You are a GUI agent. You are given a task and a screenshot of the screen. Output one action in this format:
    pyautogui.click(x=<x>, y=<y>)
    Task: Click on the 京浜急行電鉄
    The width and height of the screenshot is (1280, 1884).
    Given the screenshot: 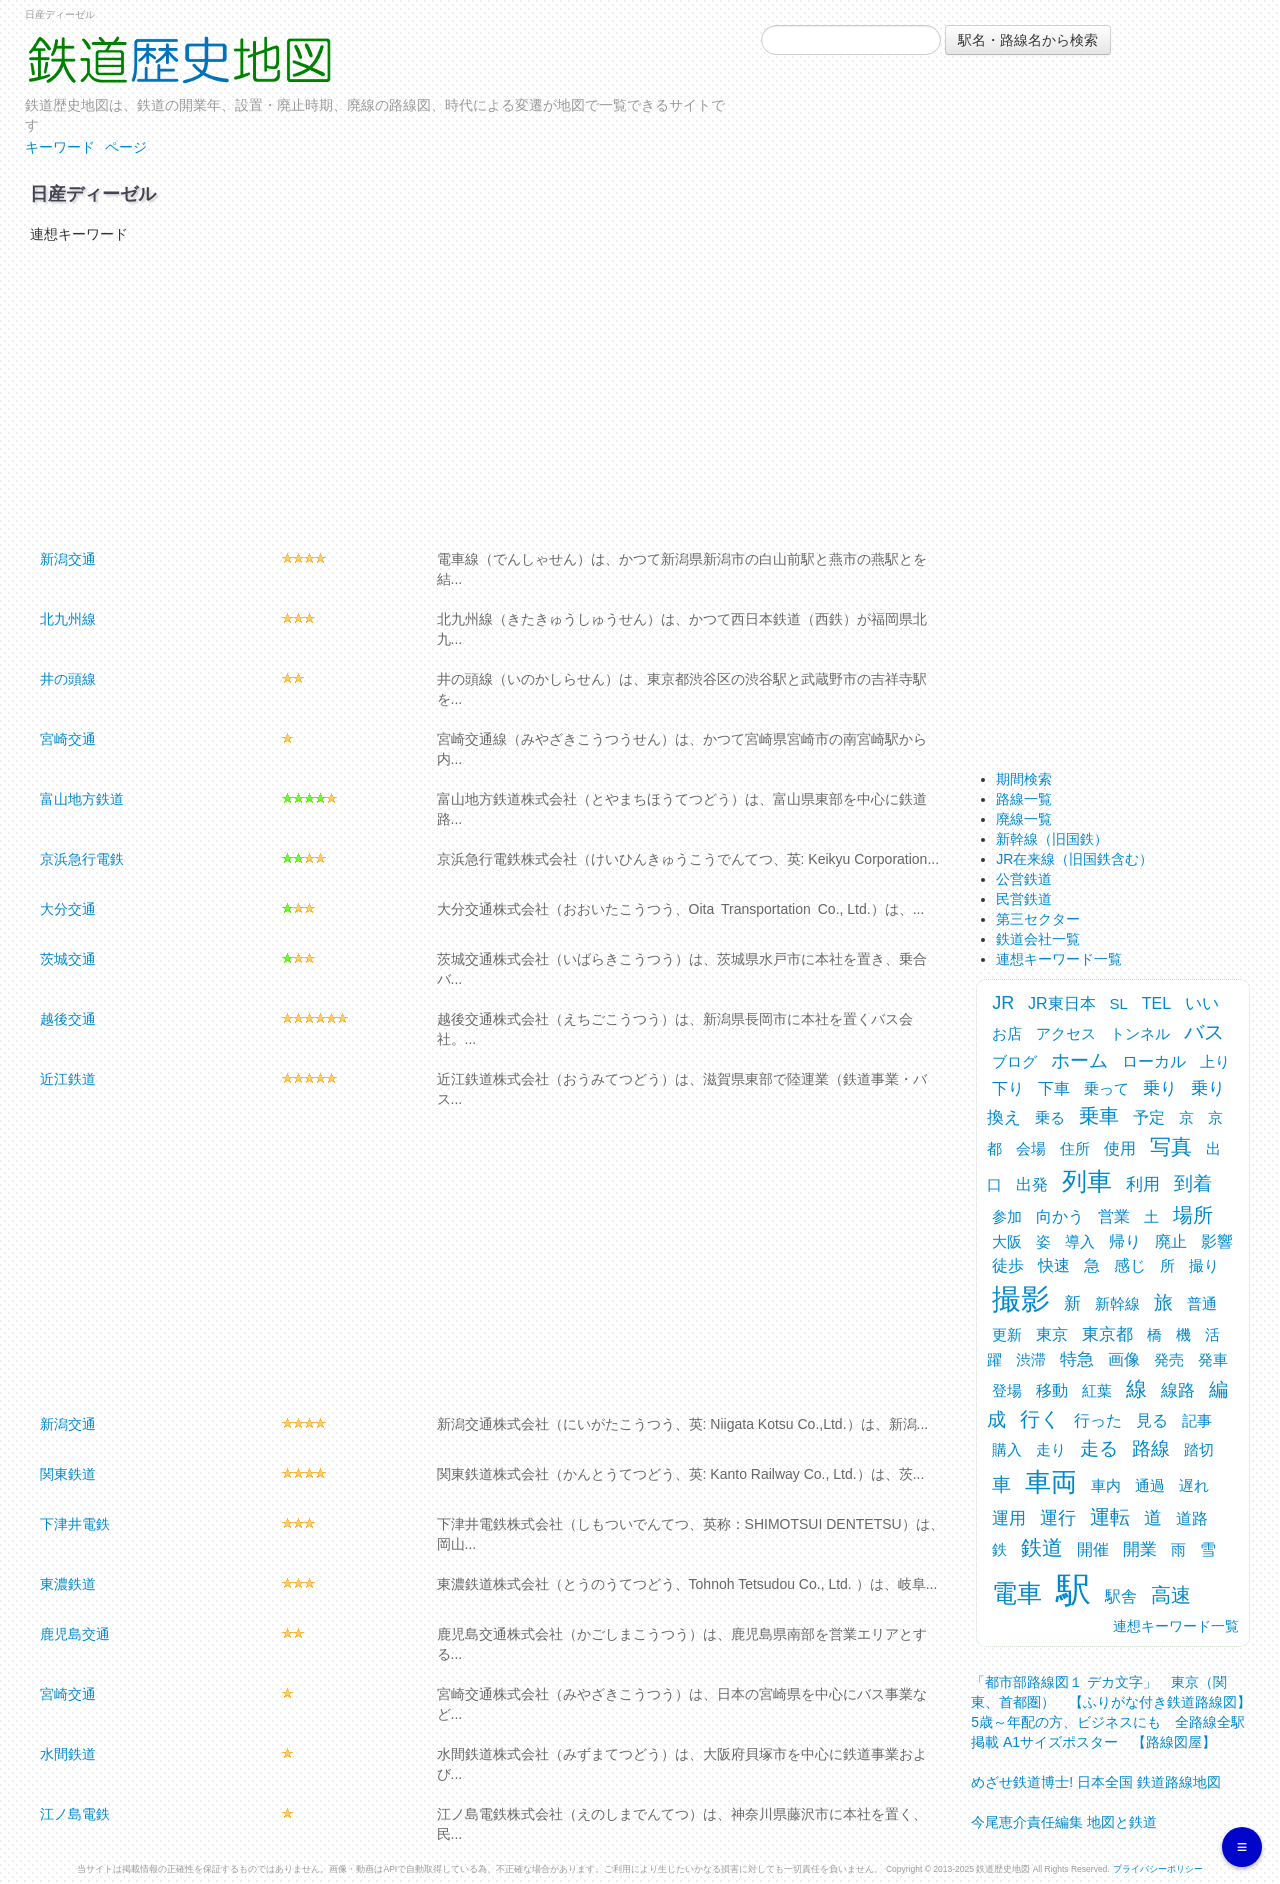 What is the action you would take?
    pyautogui.click(x=82, y=859)
    